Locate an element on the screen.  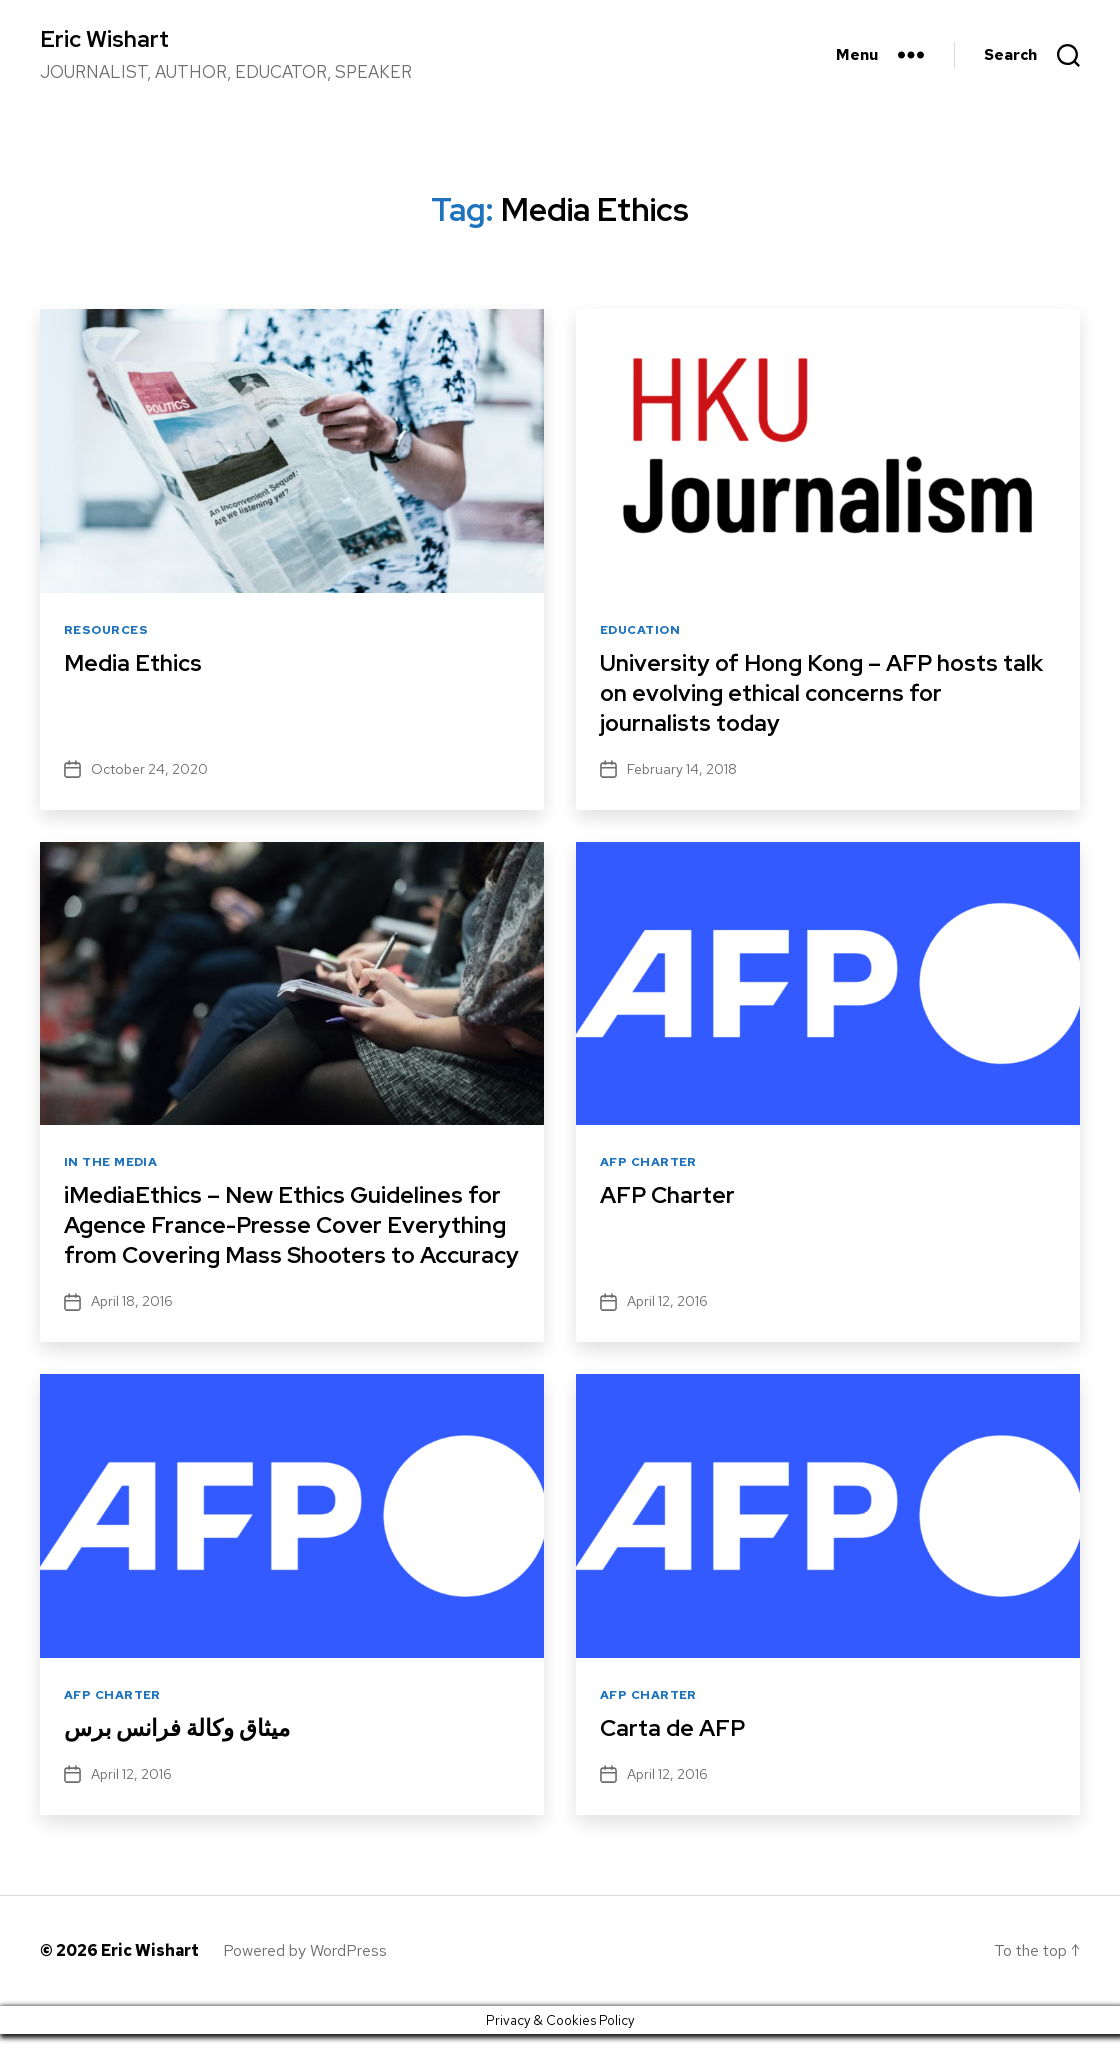
Powered by WordPress is located at coordinates (305, 1981).